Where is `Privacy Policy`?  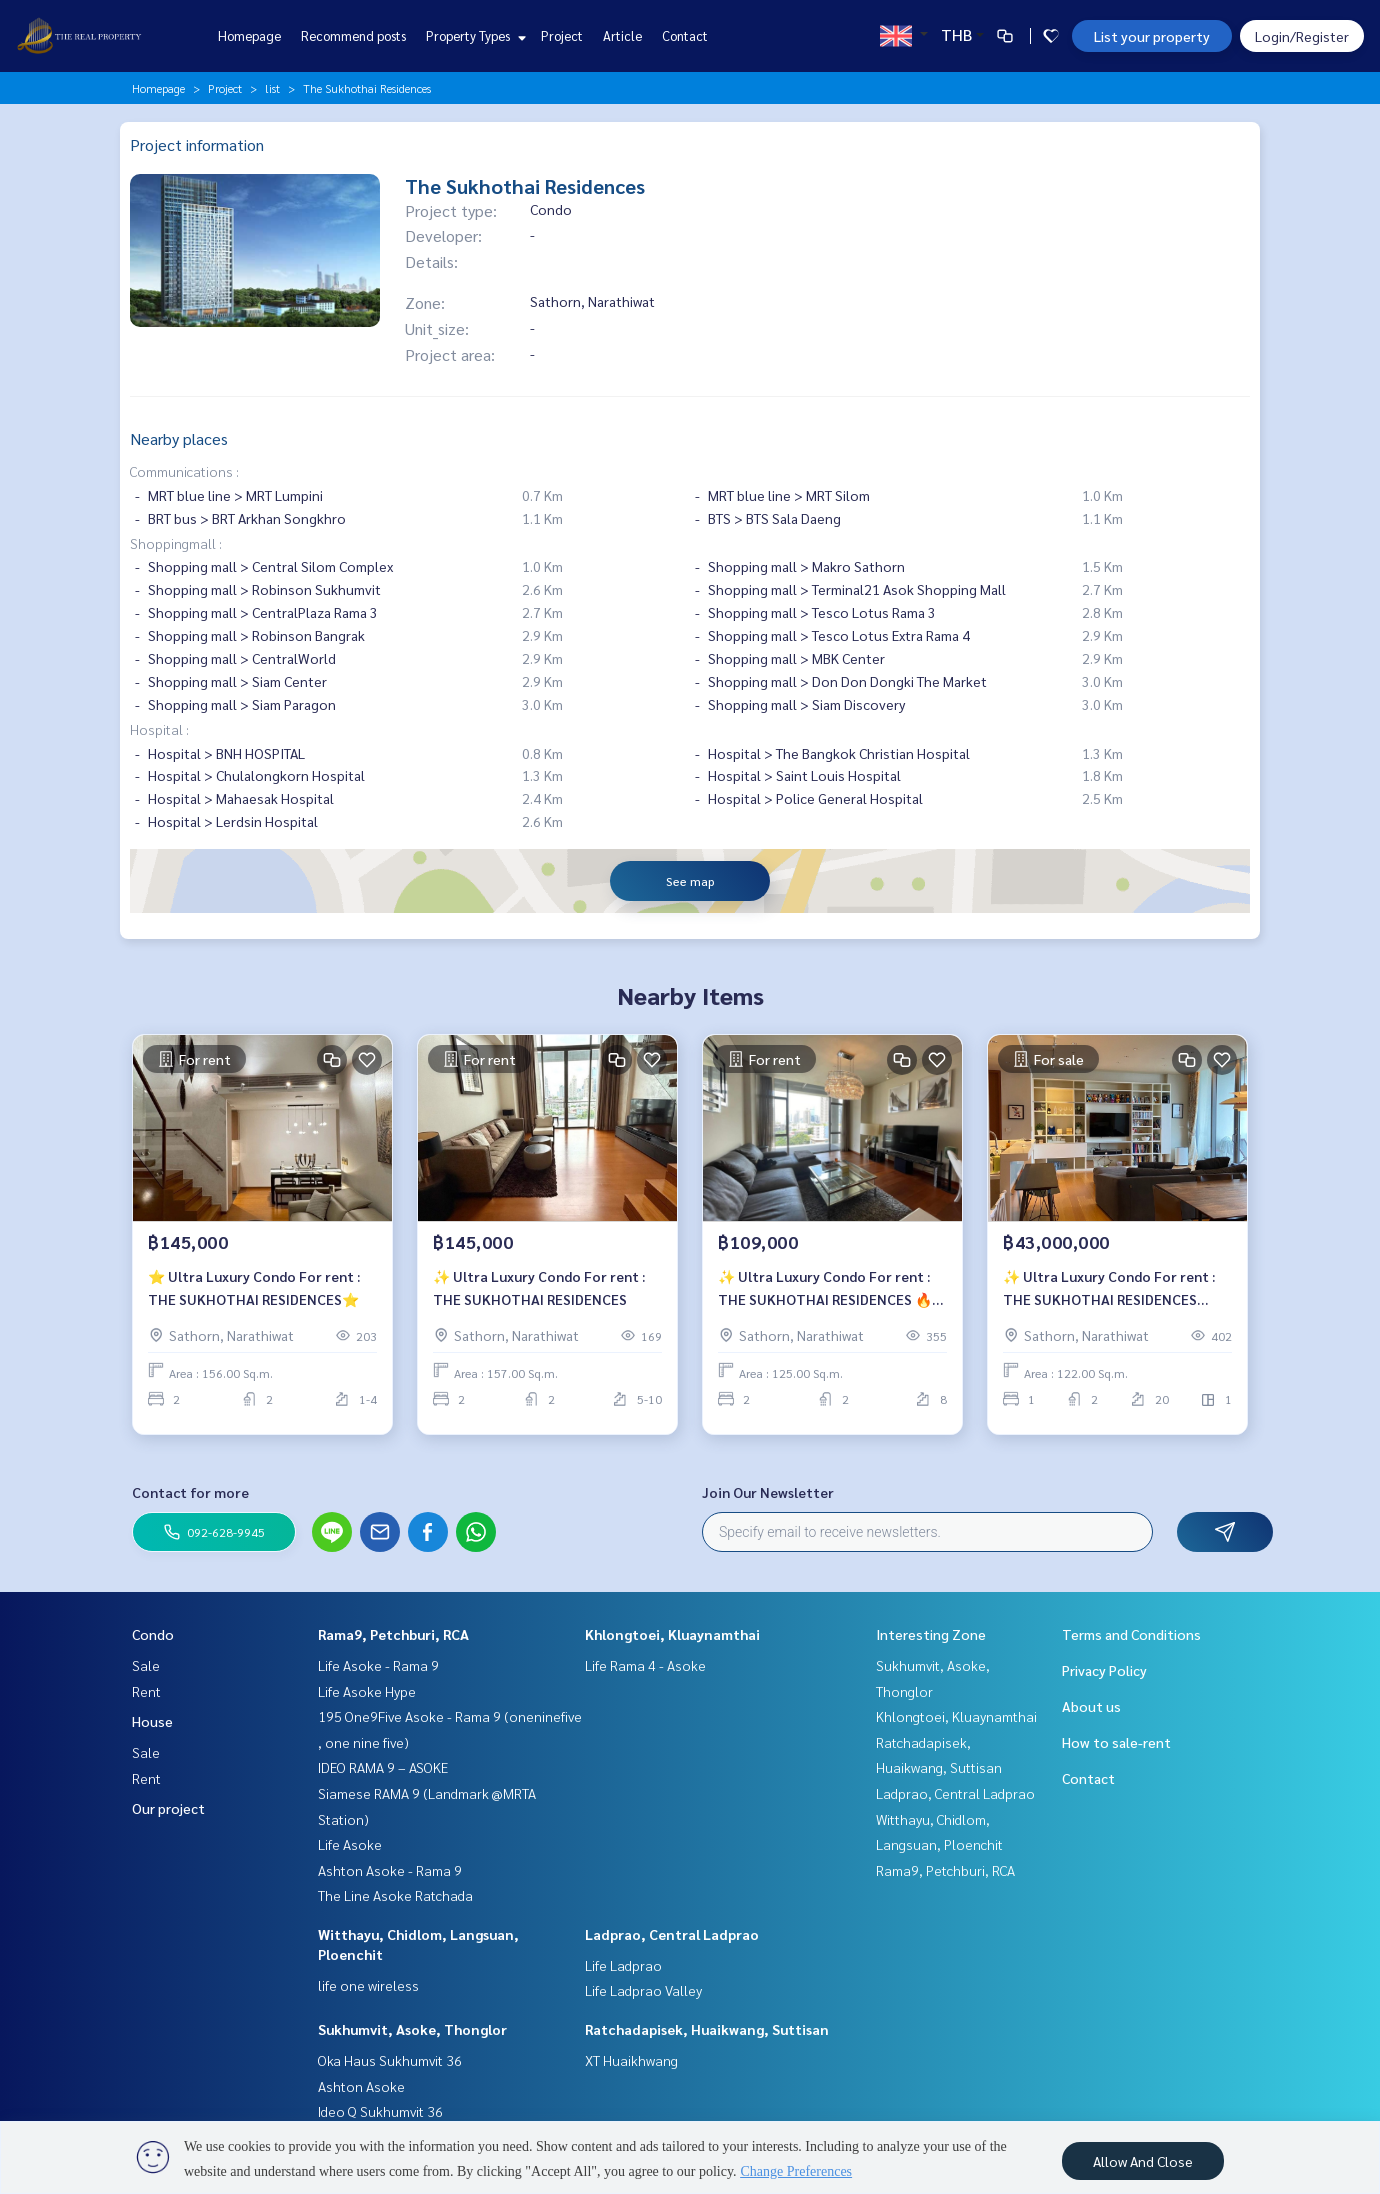
Privacy Policy is located at coordinates (1104, 1670).